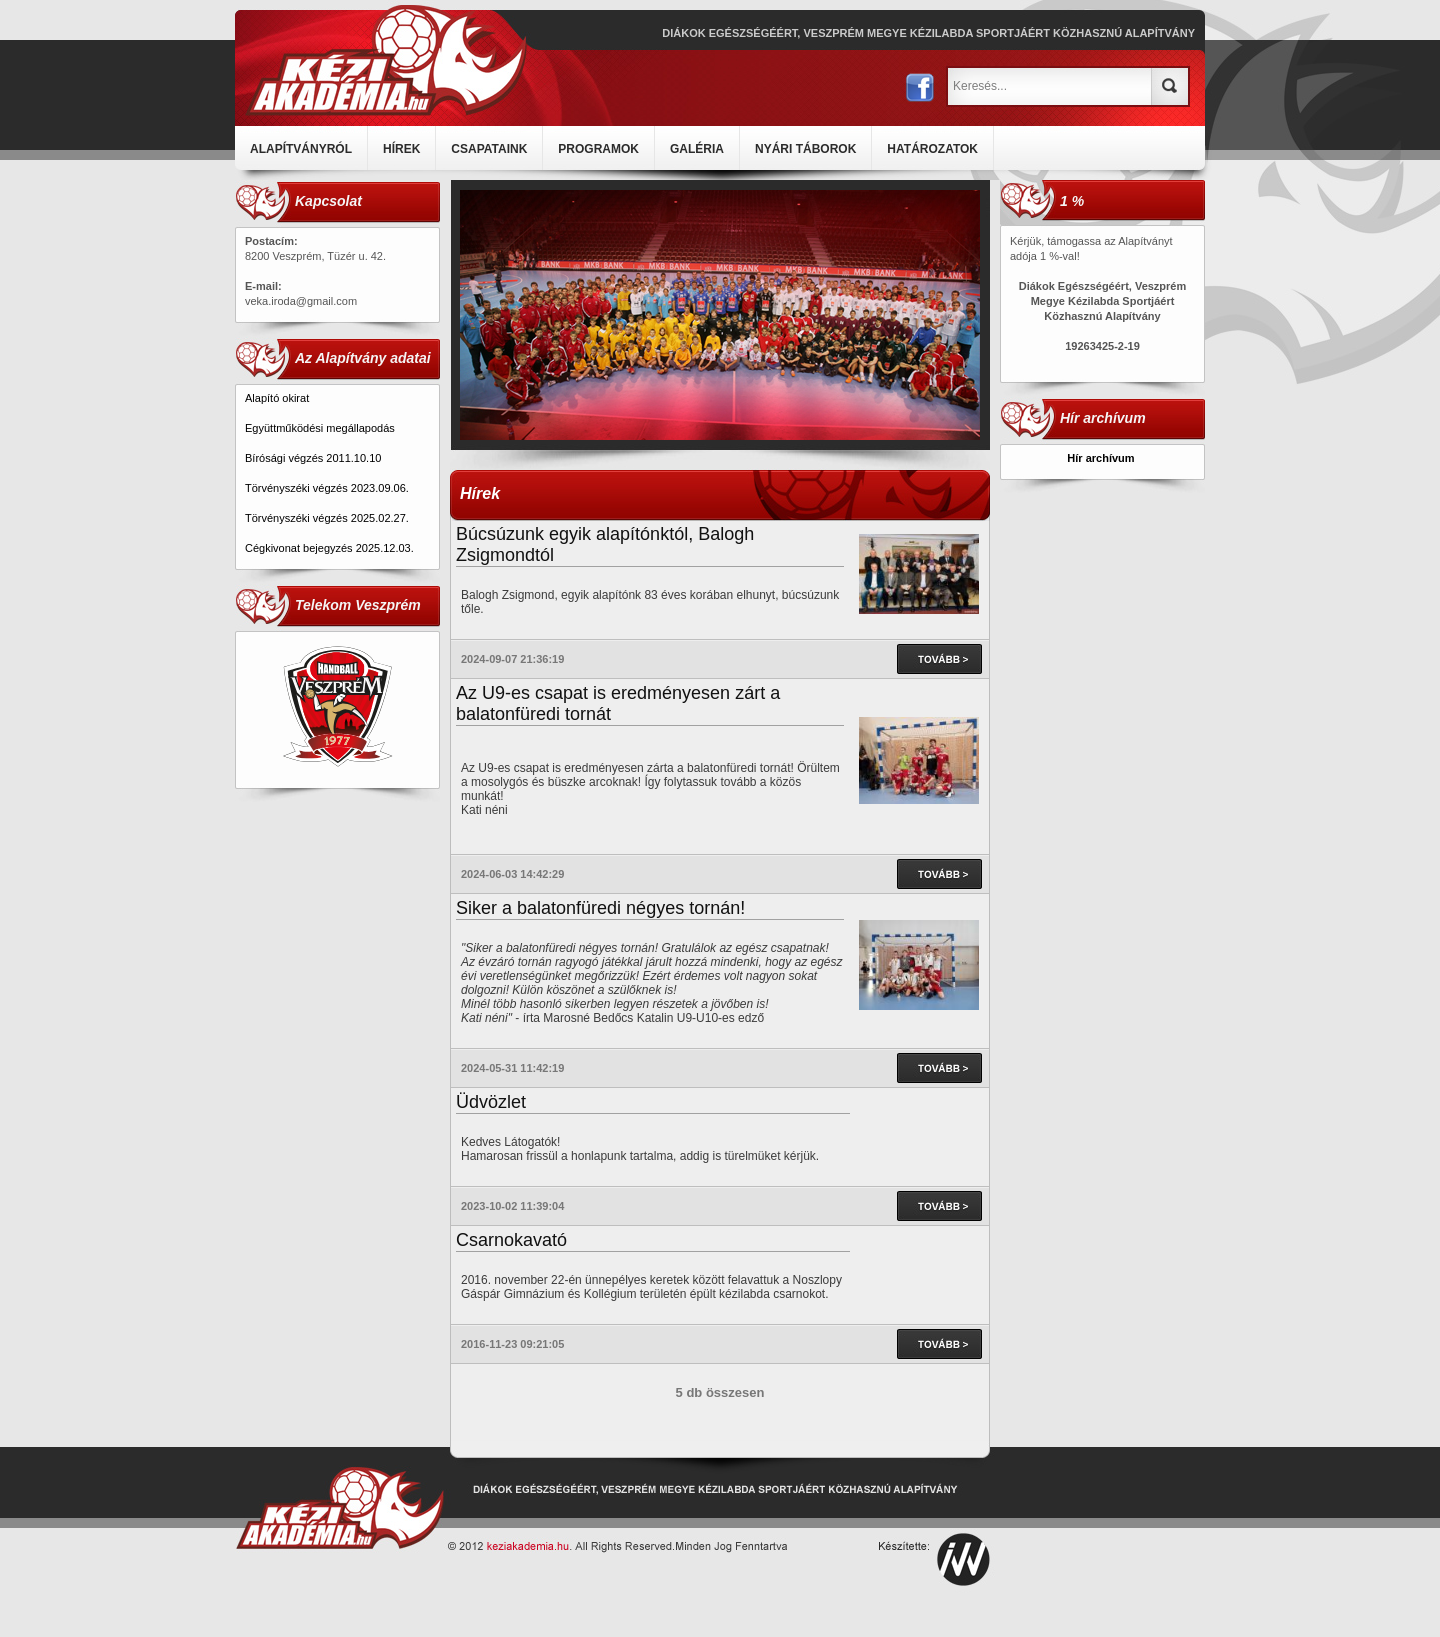  What do you see at coordinates (327, 488) in the screenshot?
I see `Törvényszéki végzés 2023.09.06.` at bounding box center [327, 488].